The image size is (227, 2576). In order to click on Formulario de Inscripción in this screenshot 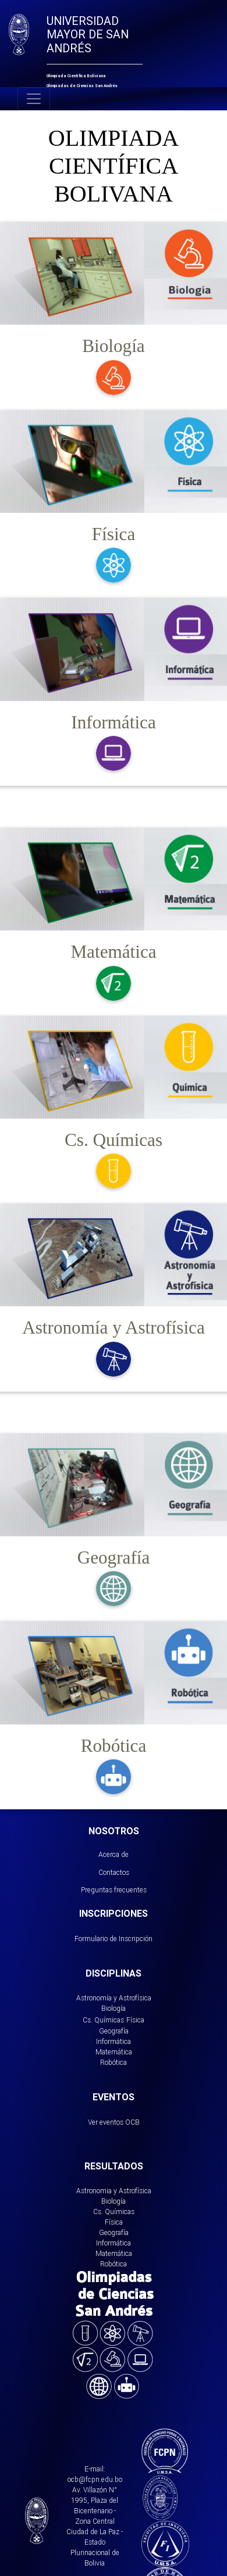, I will do `click(113, 1938)`.